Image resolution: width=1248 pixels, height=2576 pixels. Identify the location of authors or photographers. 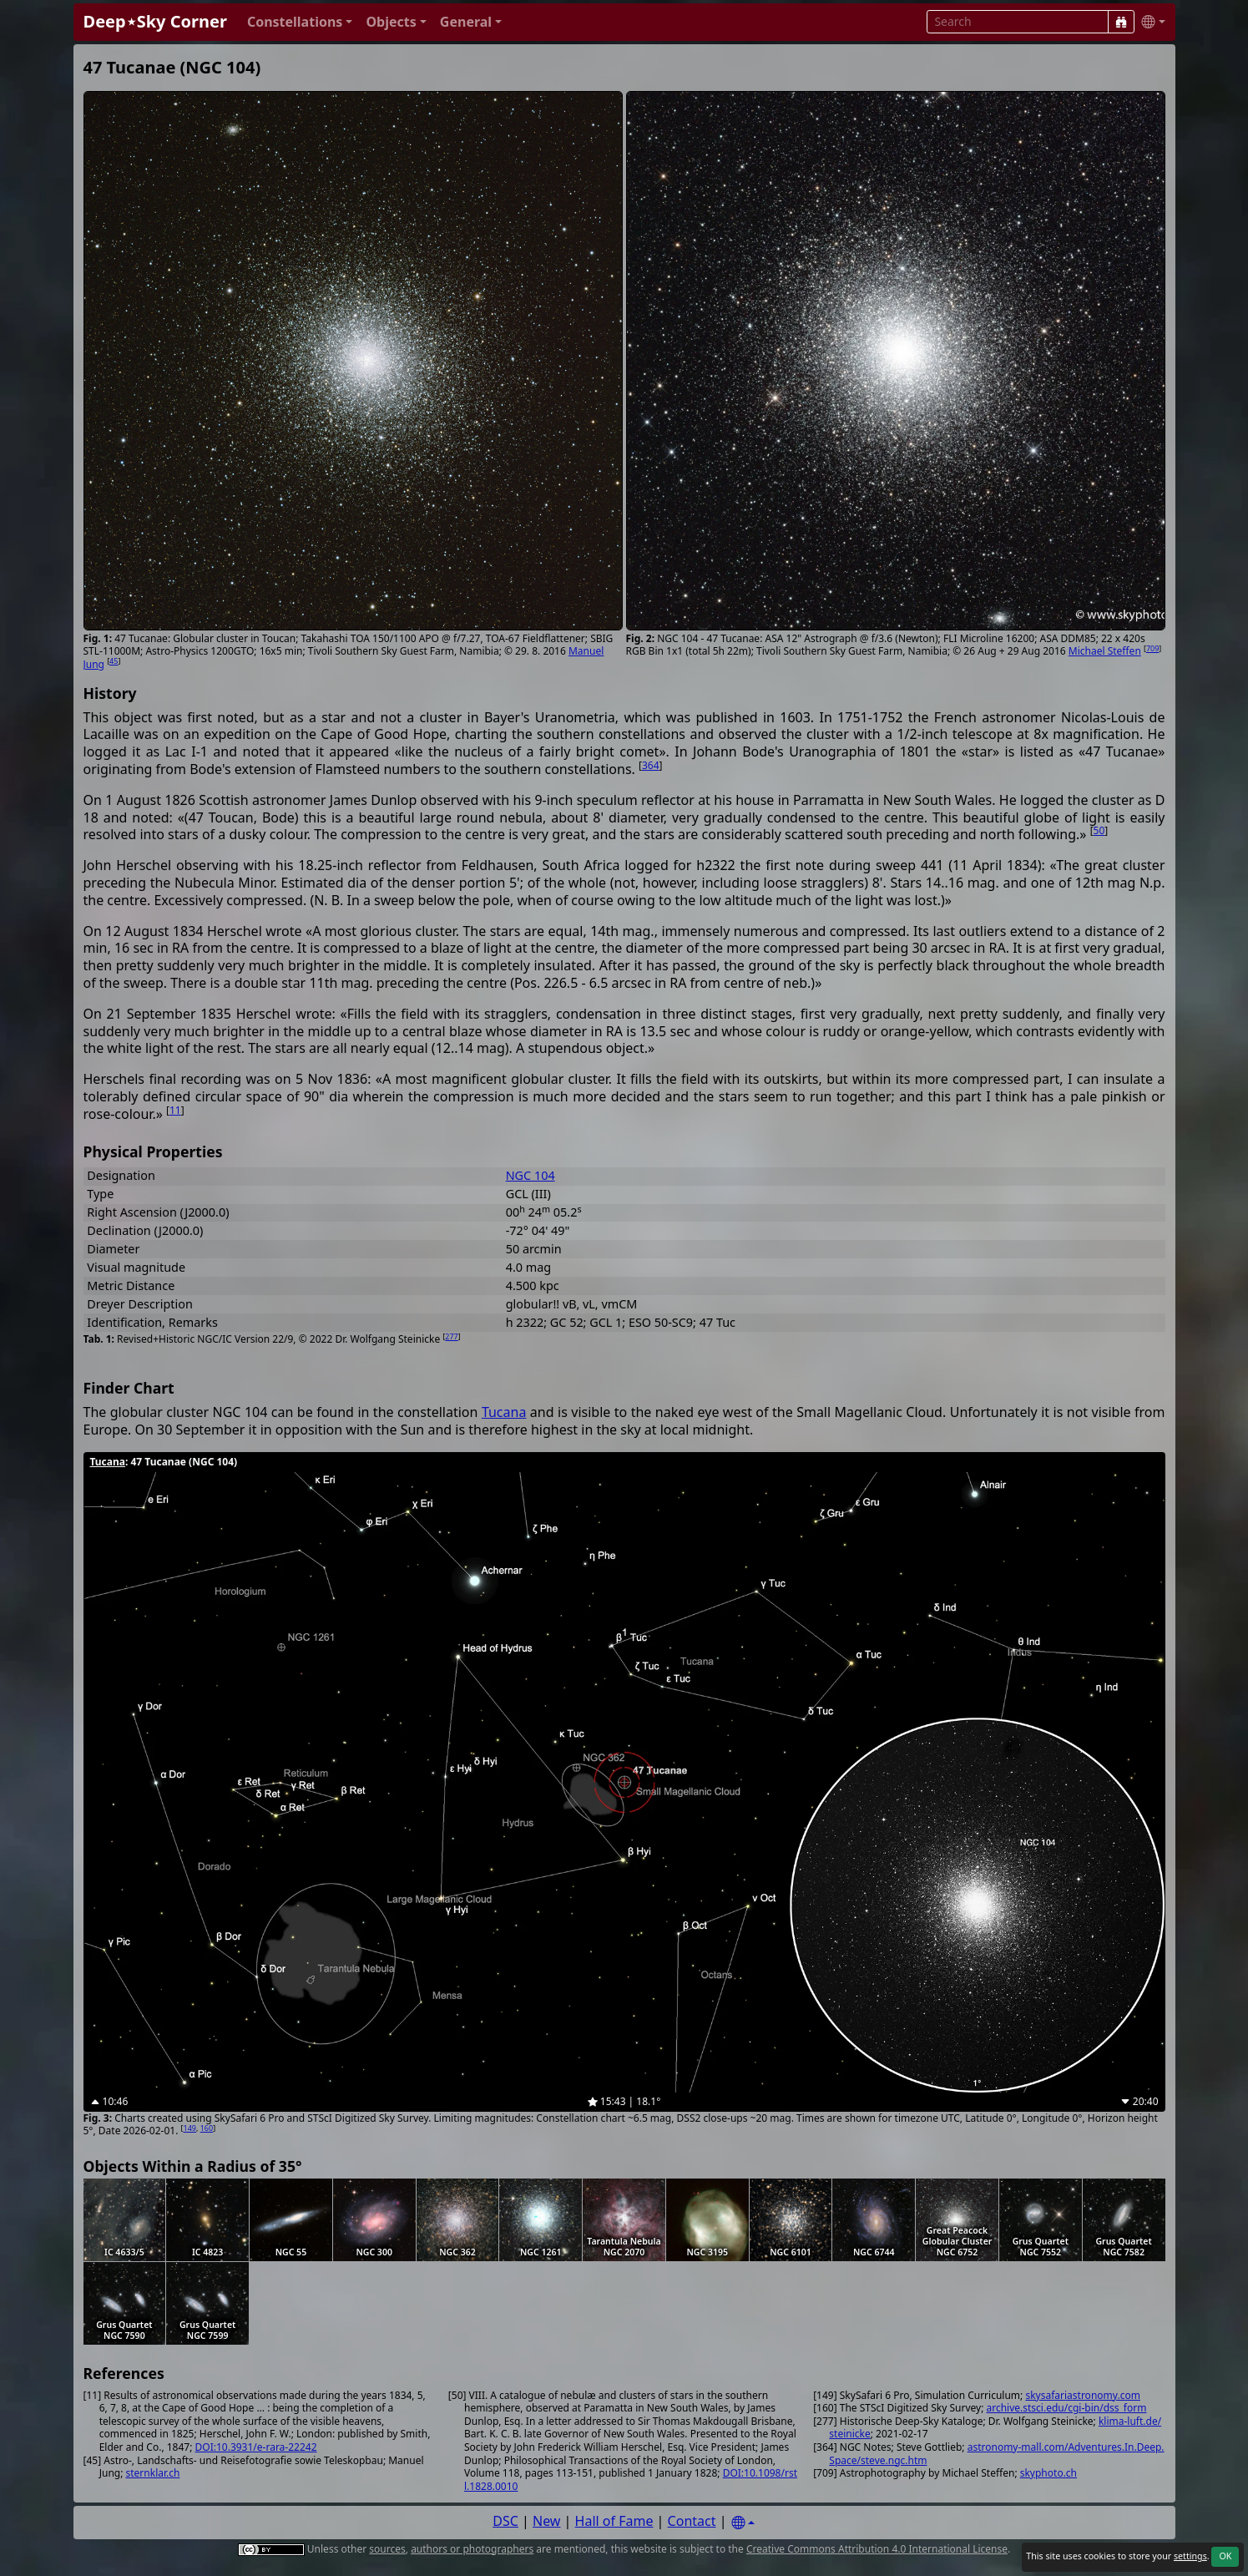
(472, 2549).